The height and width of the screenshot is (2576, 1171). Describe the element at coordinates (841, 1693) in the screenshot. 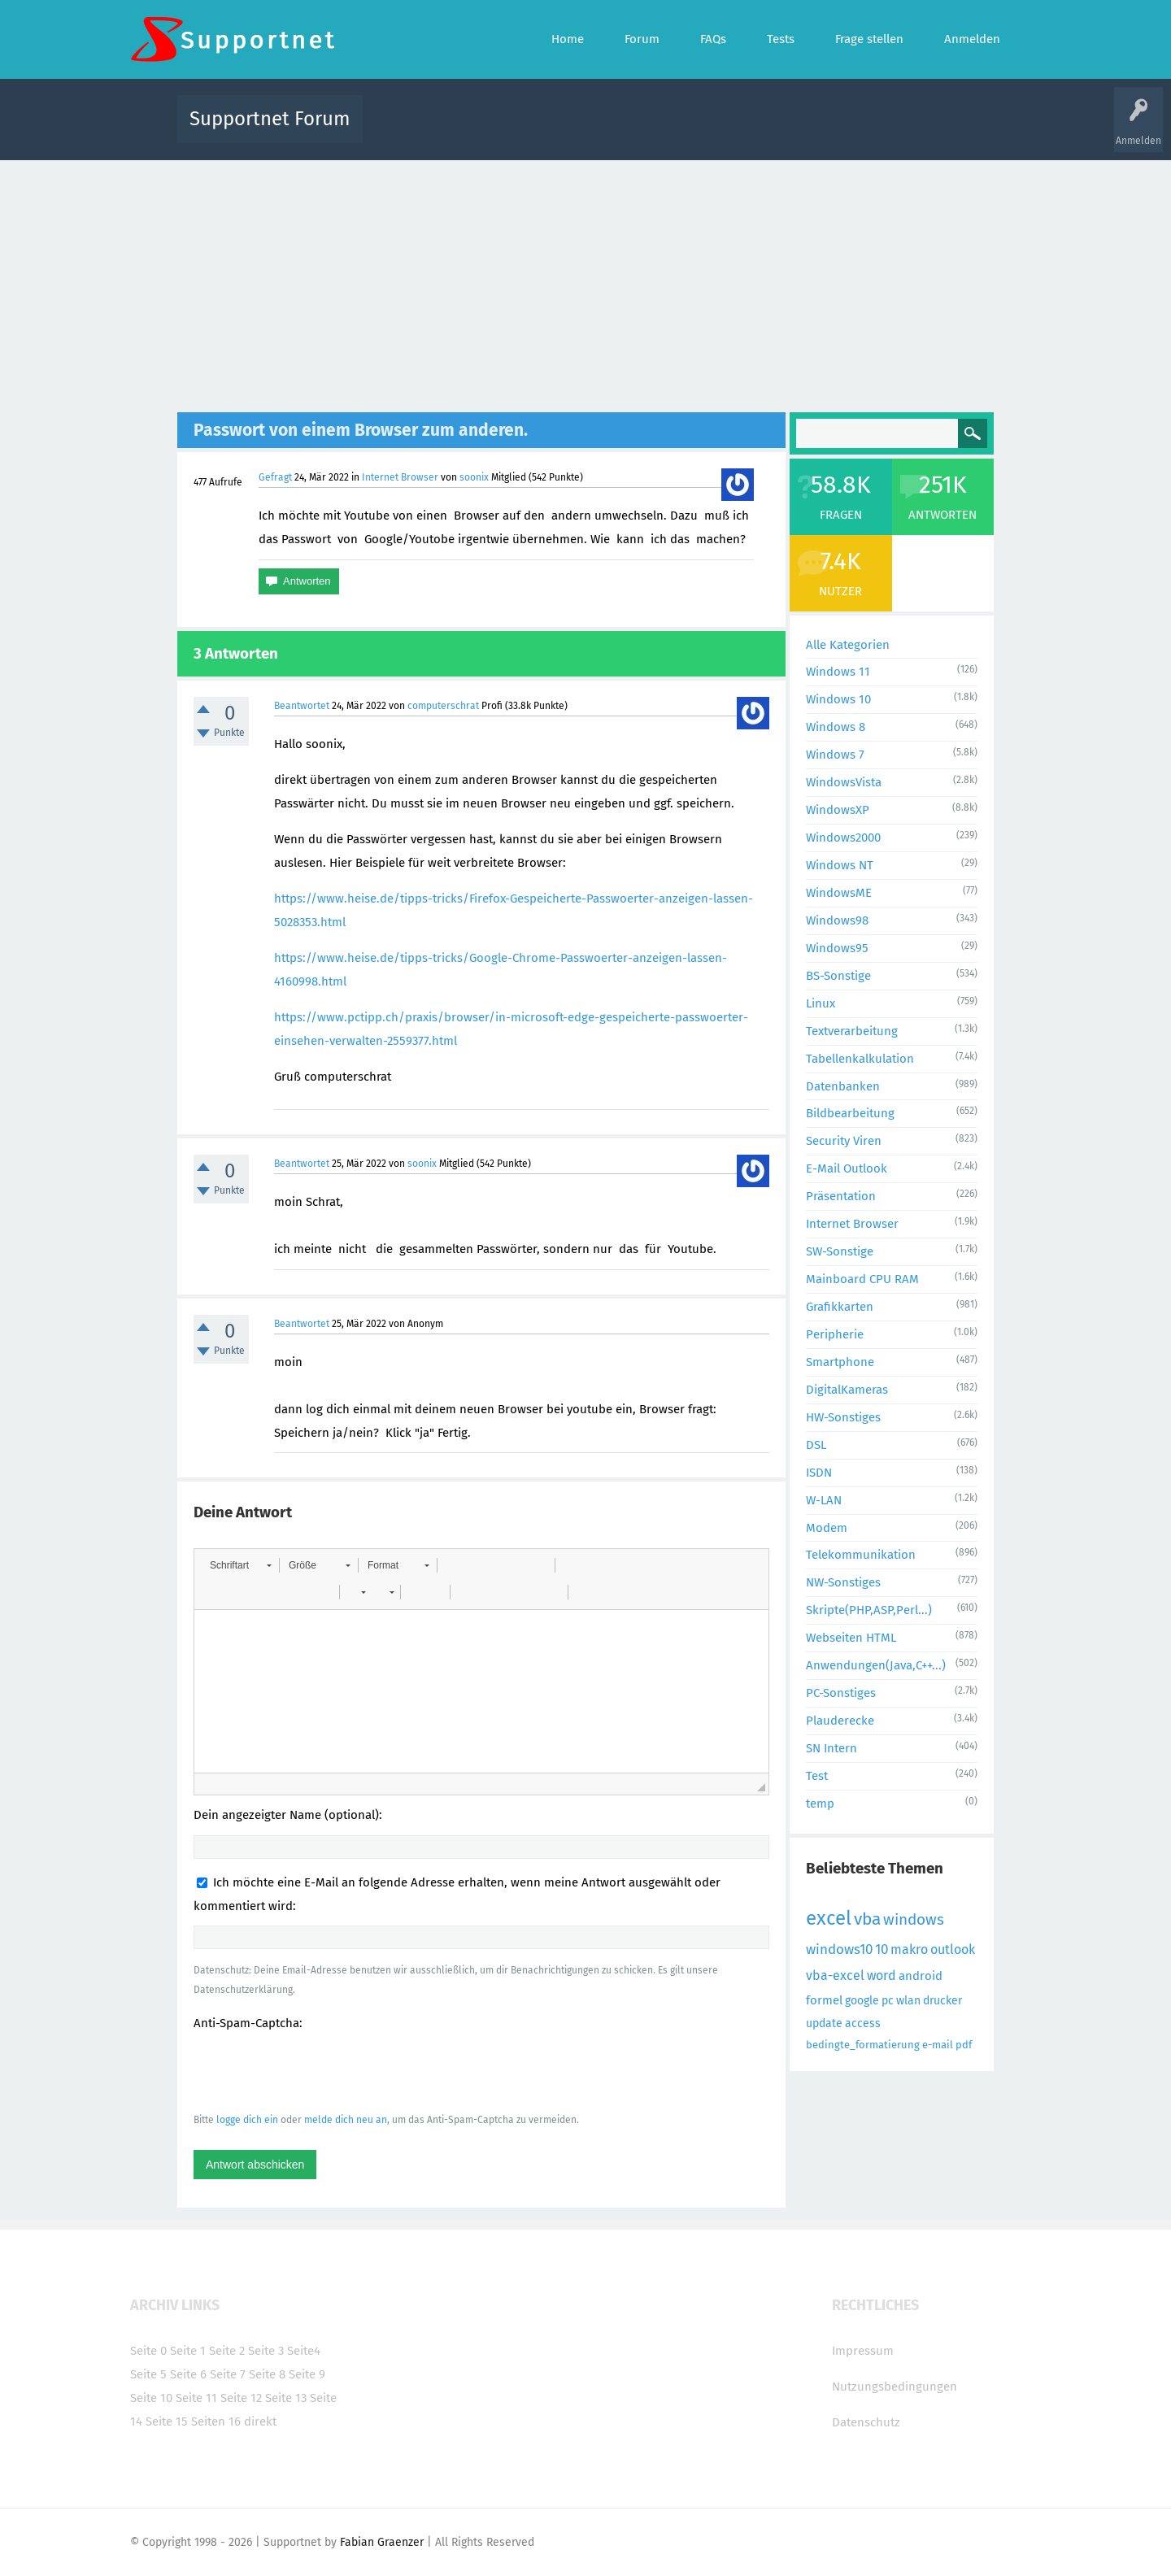

I see `PC-Sonstiges` at that location.